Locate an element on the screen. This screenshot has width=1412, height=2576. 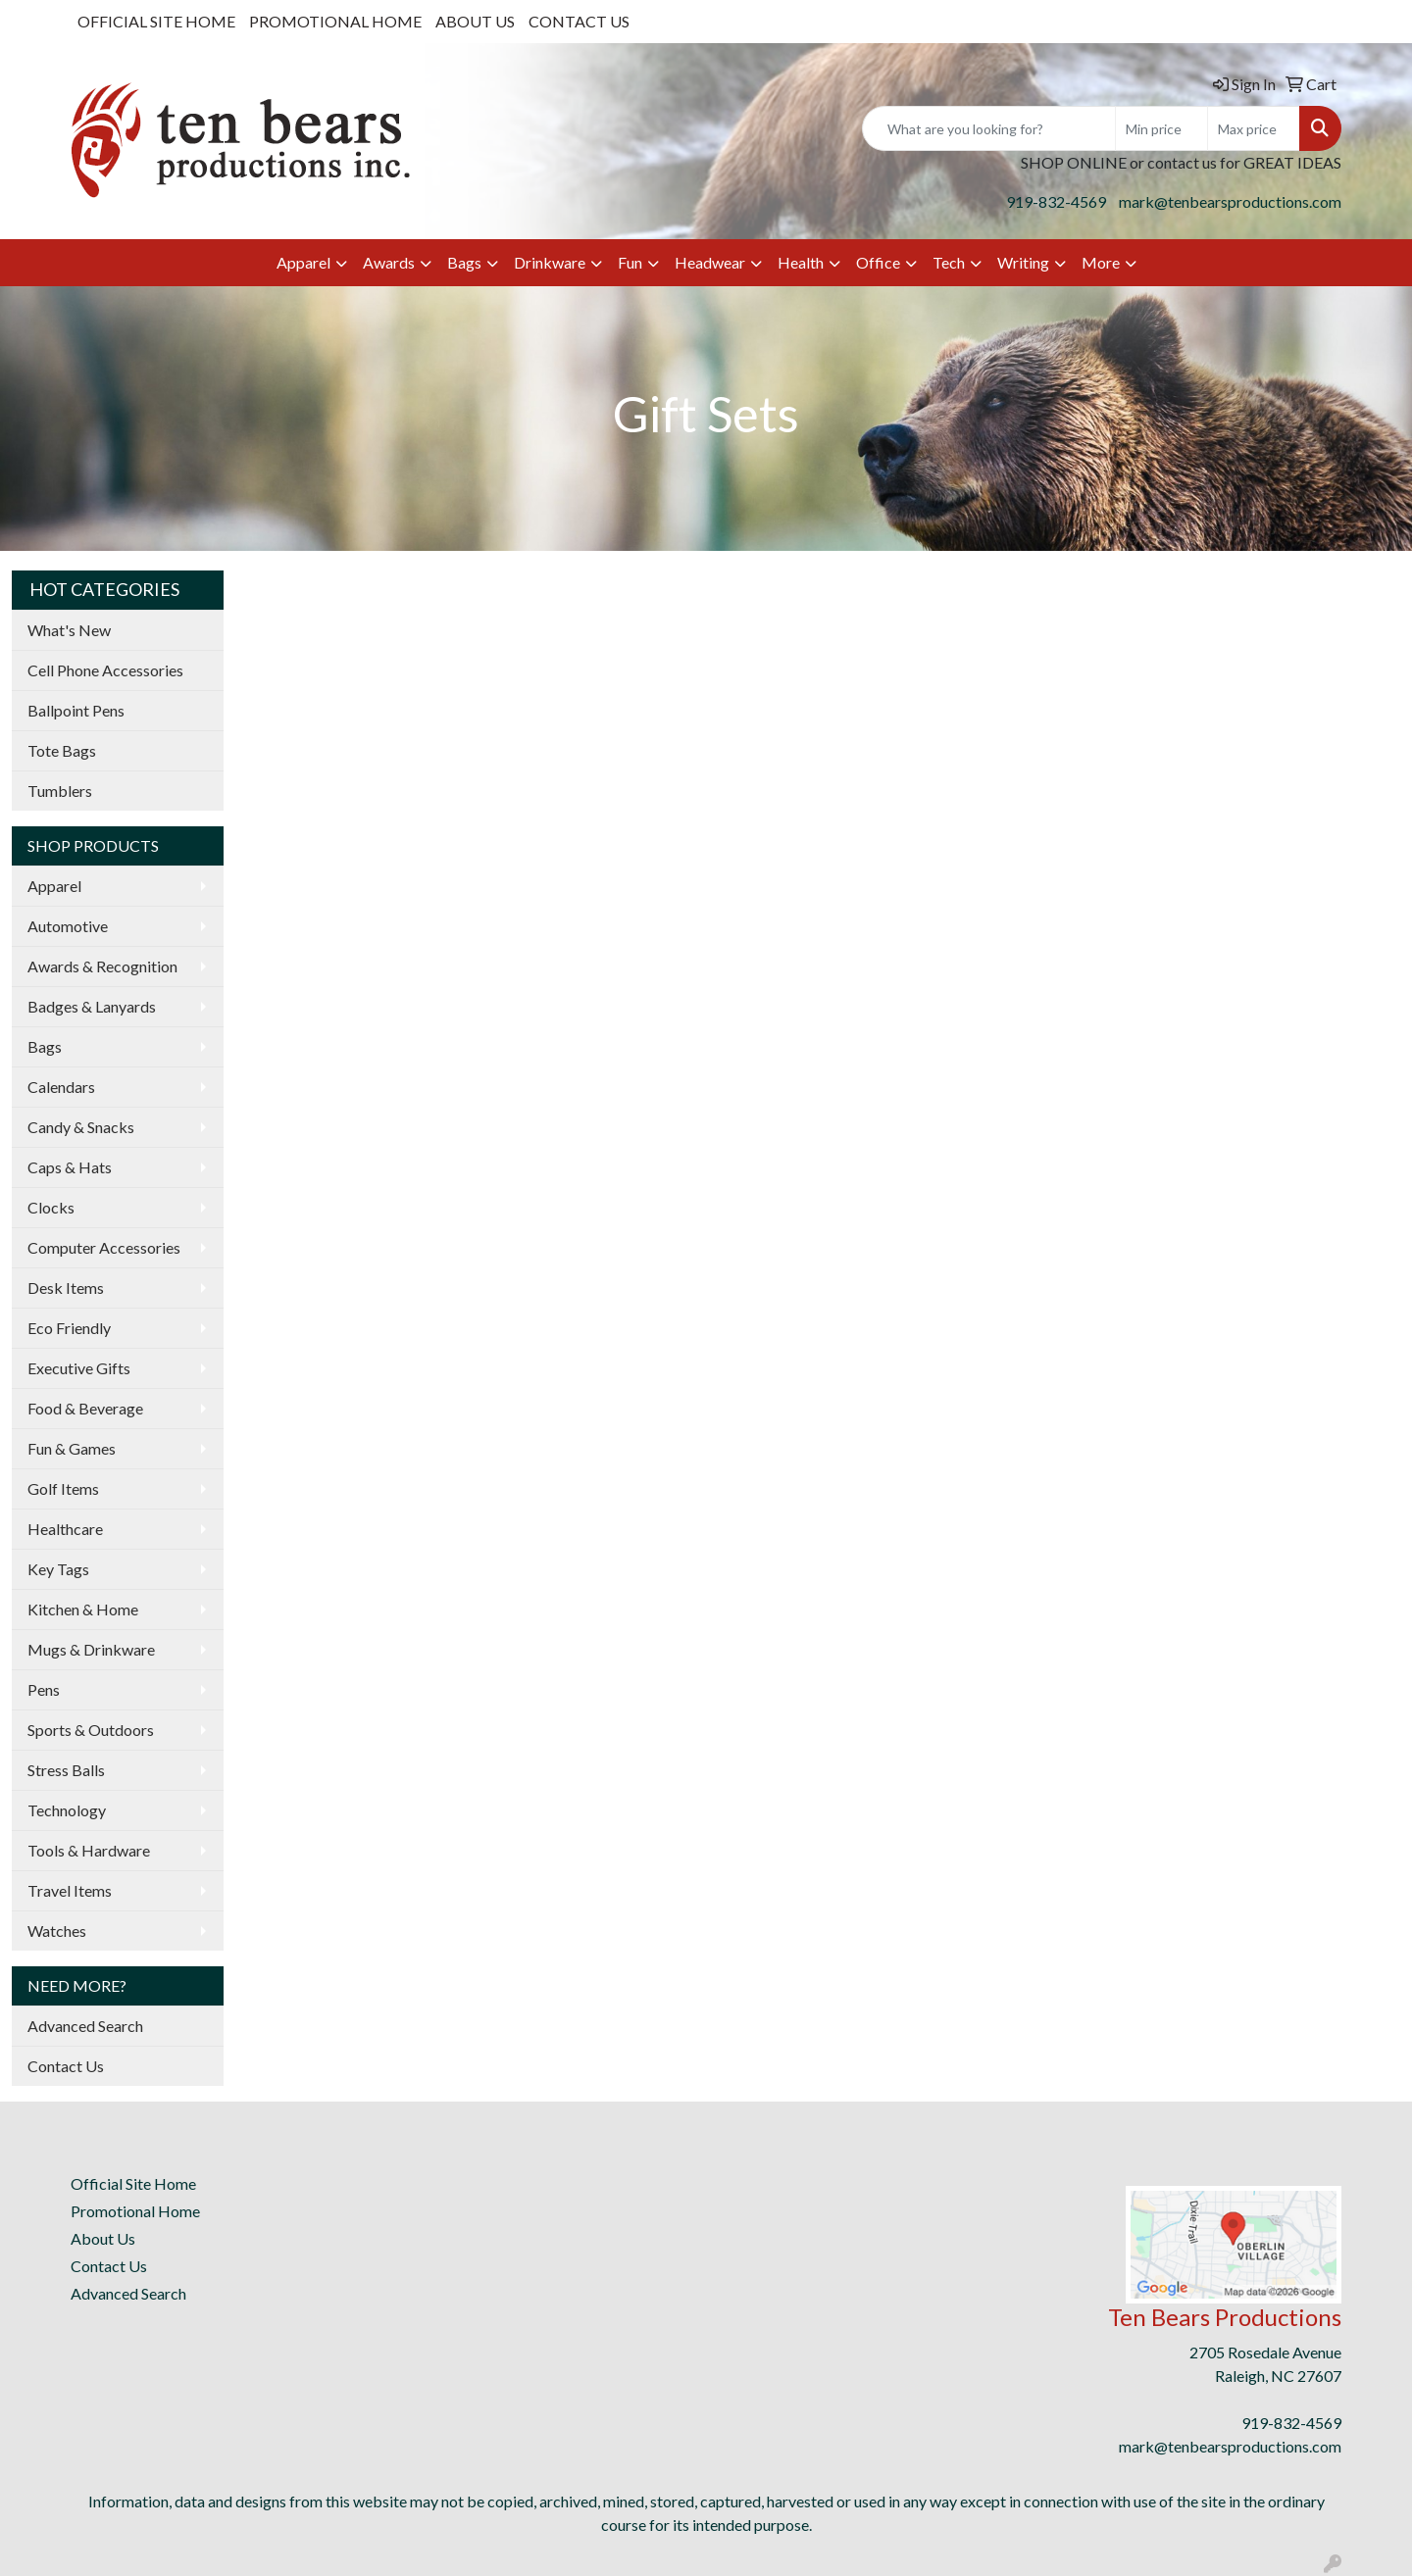
Official Site Home is located at coordinates (133, 2183).